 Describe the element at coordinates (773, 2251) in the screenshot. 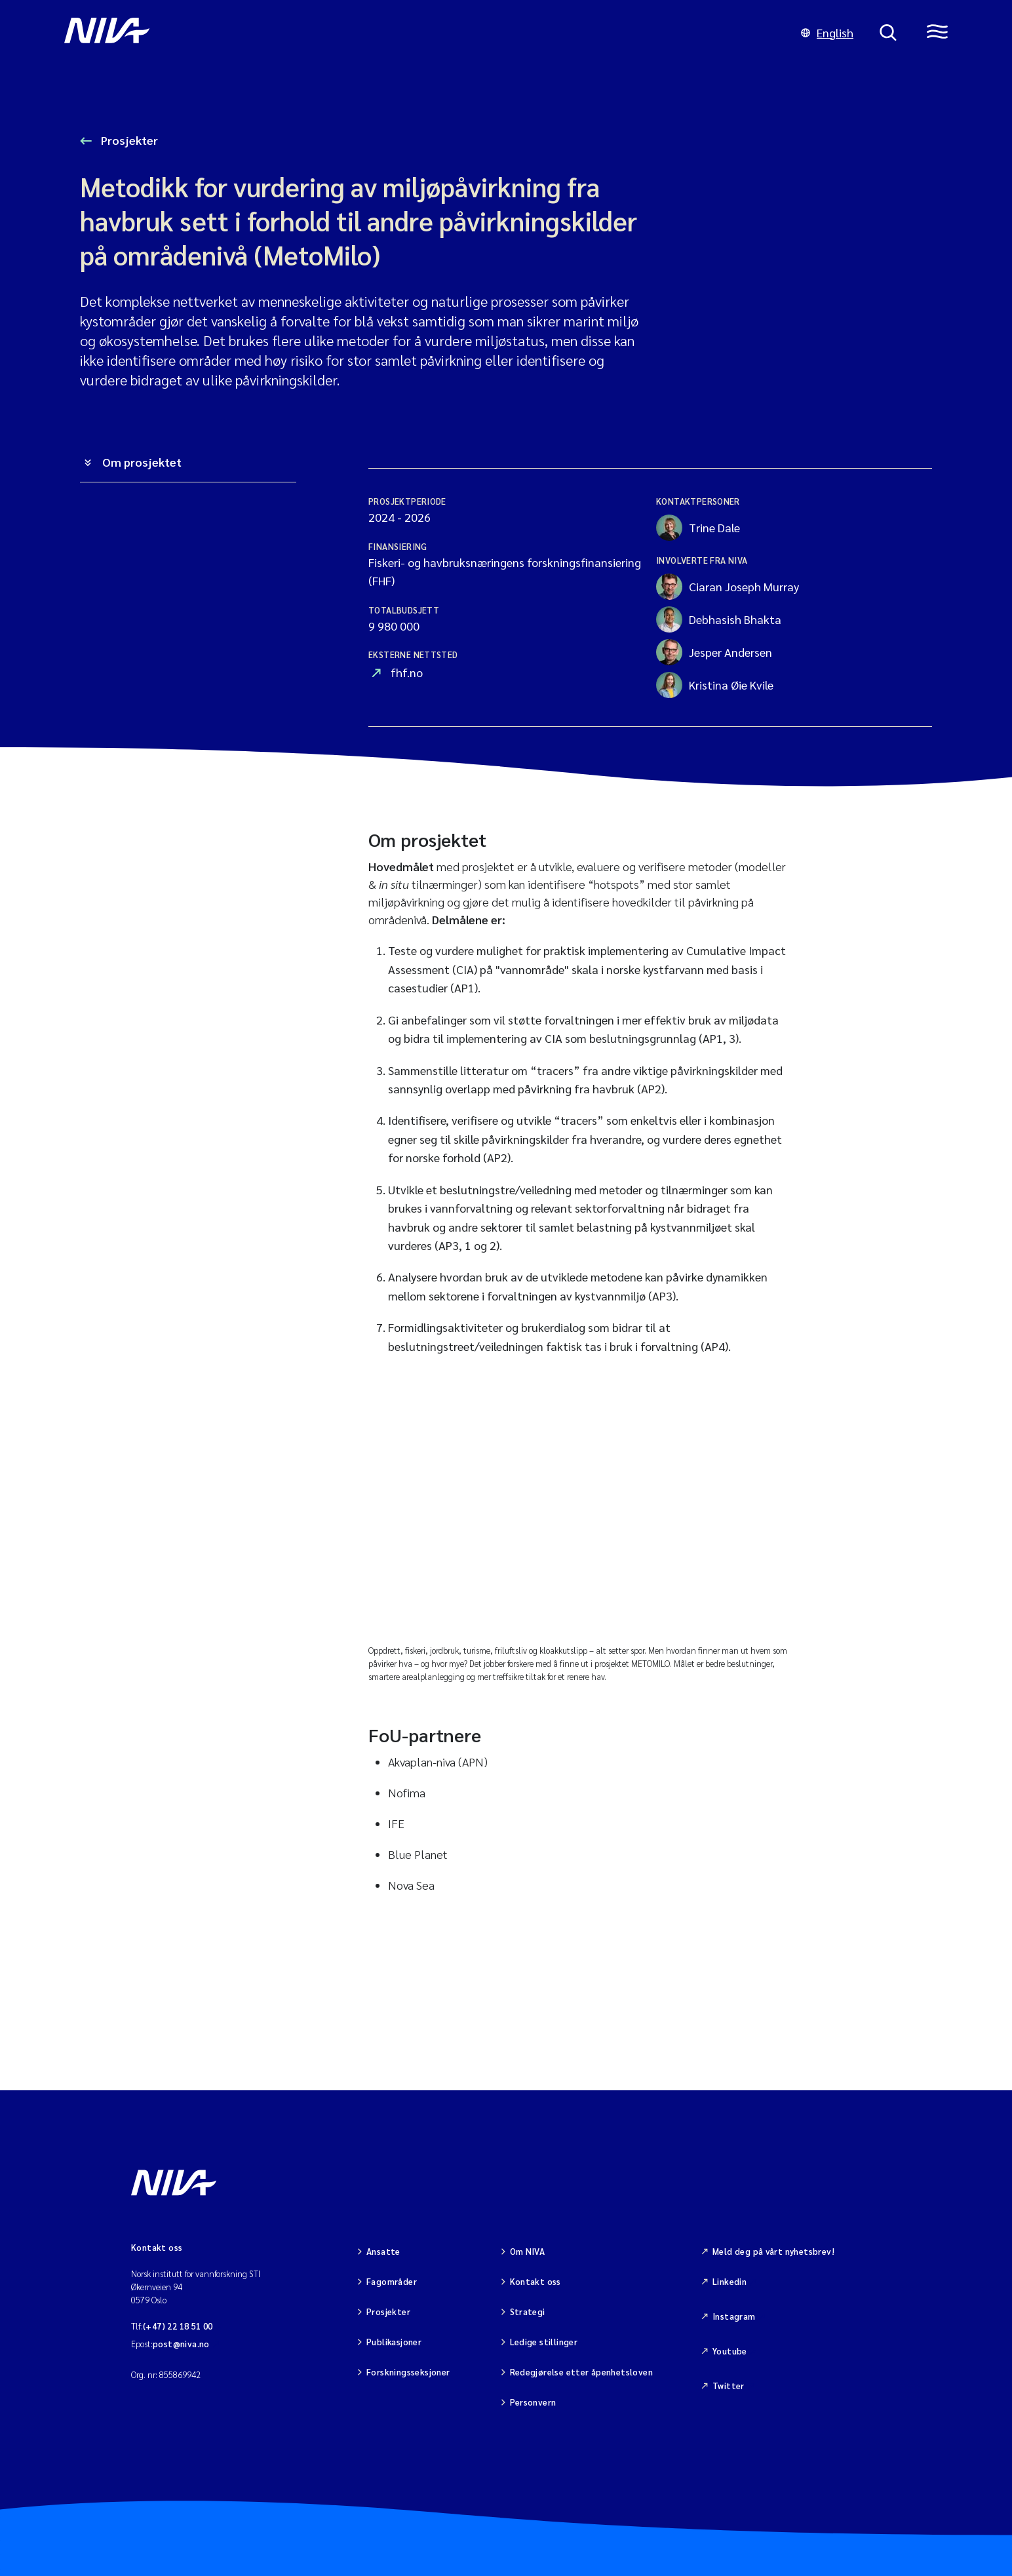

I see `Meld deg på vårt nyhetsbrev!` at that location.